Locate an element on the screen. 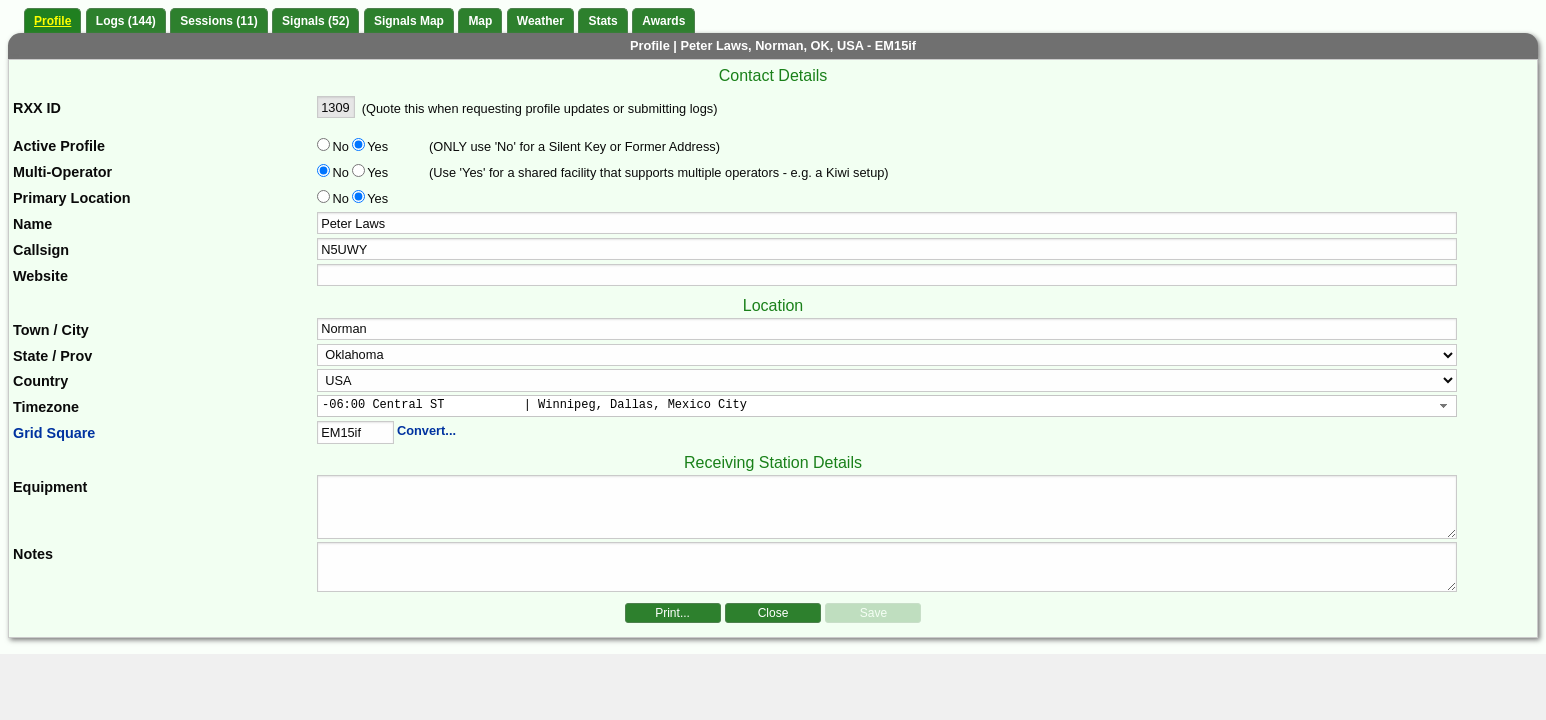 The width and height of the screenshot is (1546, 720). Country is located at coordinates (40, 381).